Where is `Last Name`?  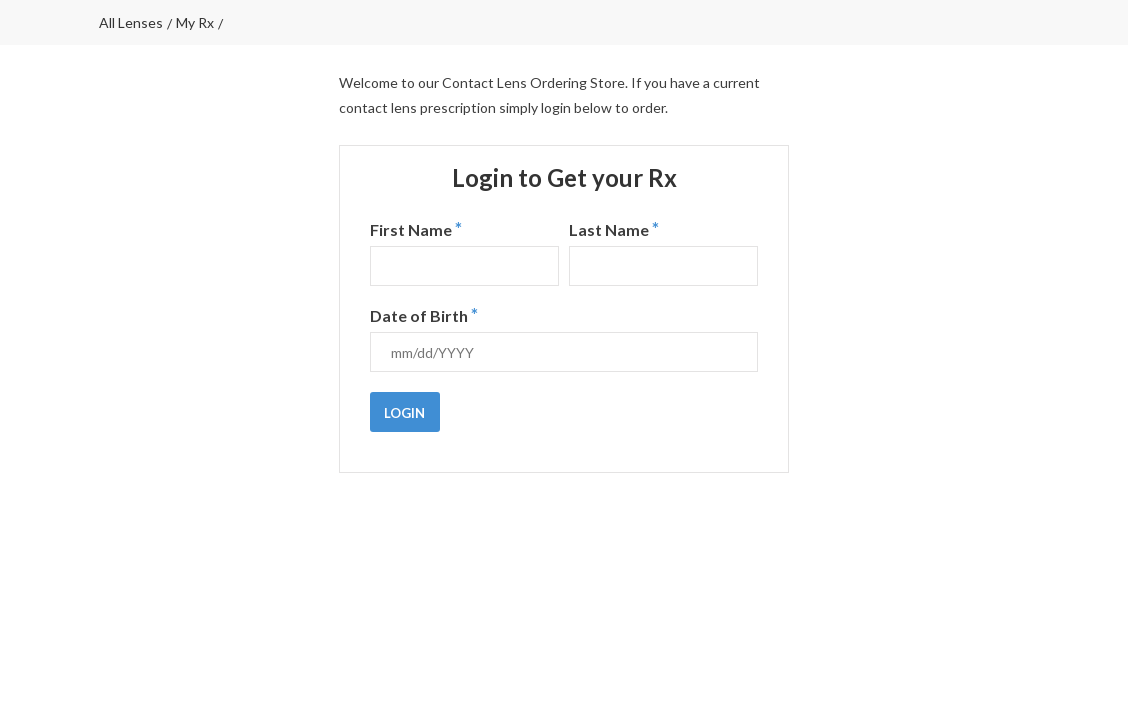 Last Name is located at coordinates (614, 229).